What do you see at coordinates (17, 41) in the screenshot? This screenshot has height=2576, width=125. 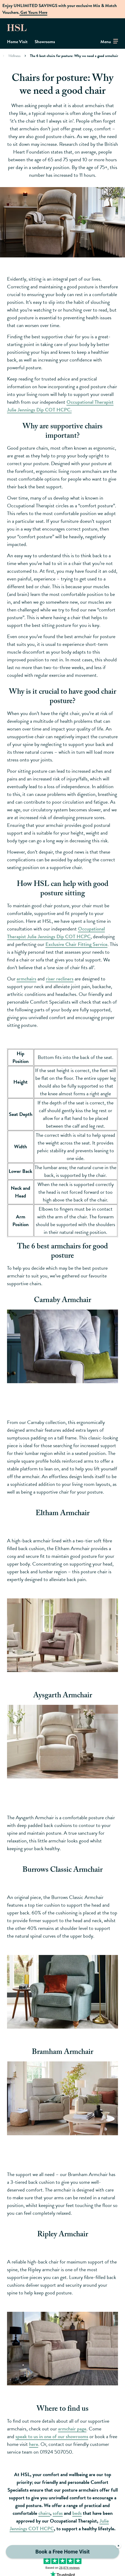 I see `Home Visit` at bounding box center [17, 41].